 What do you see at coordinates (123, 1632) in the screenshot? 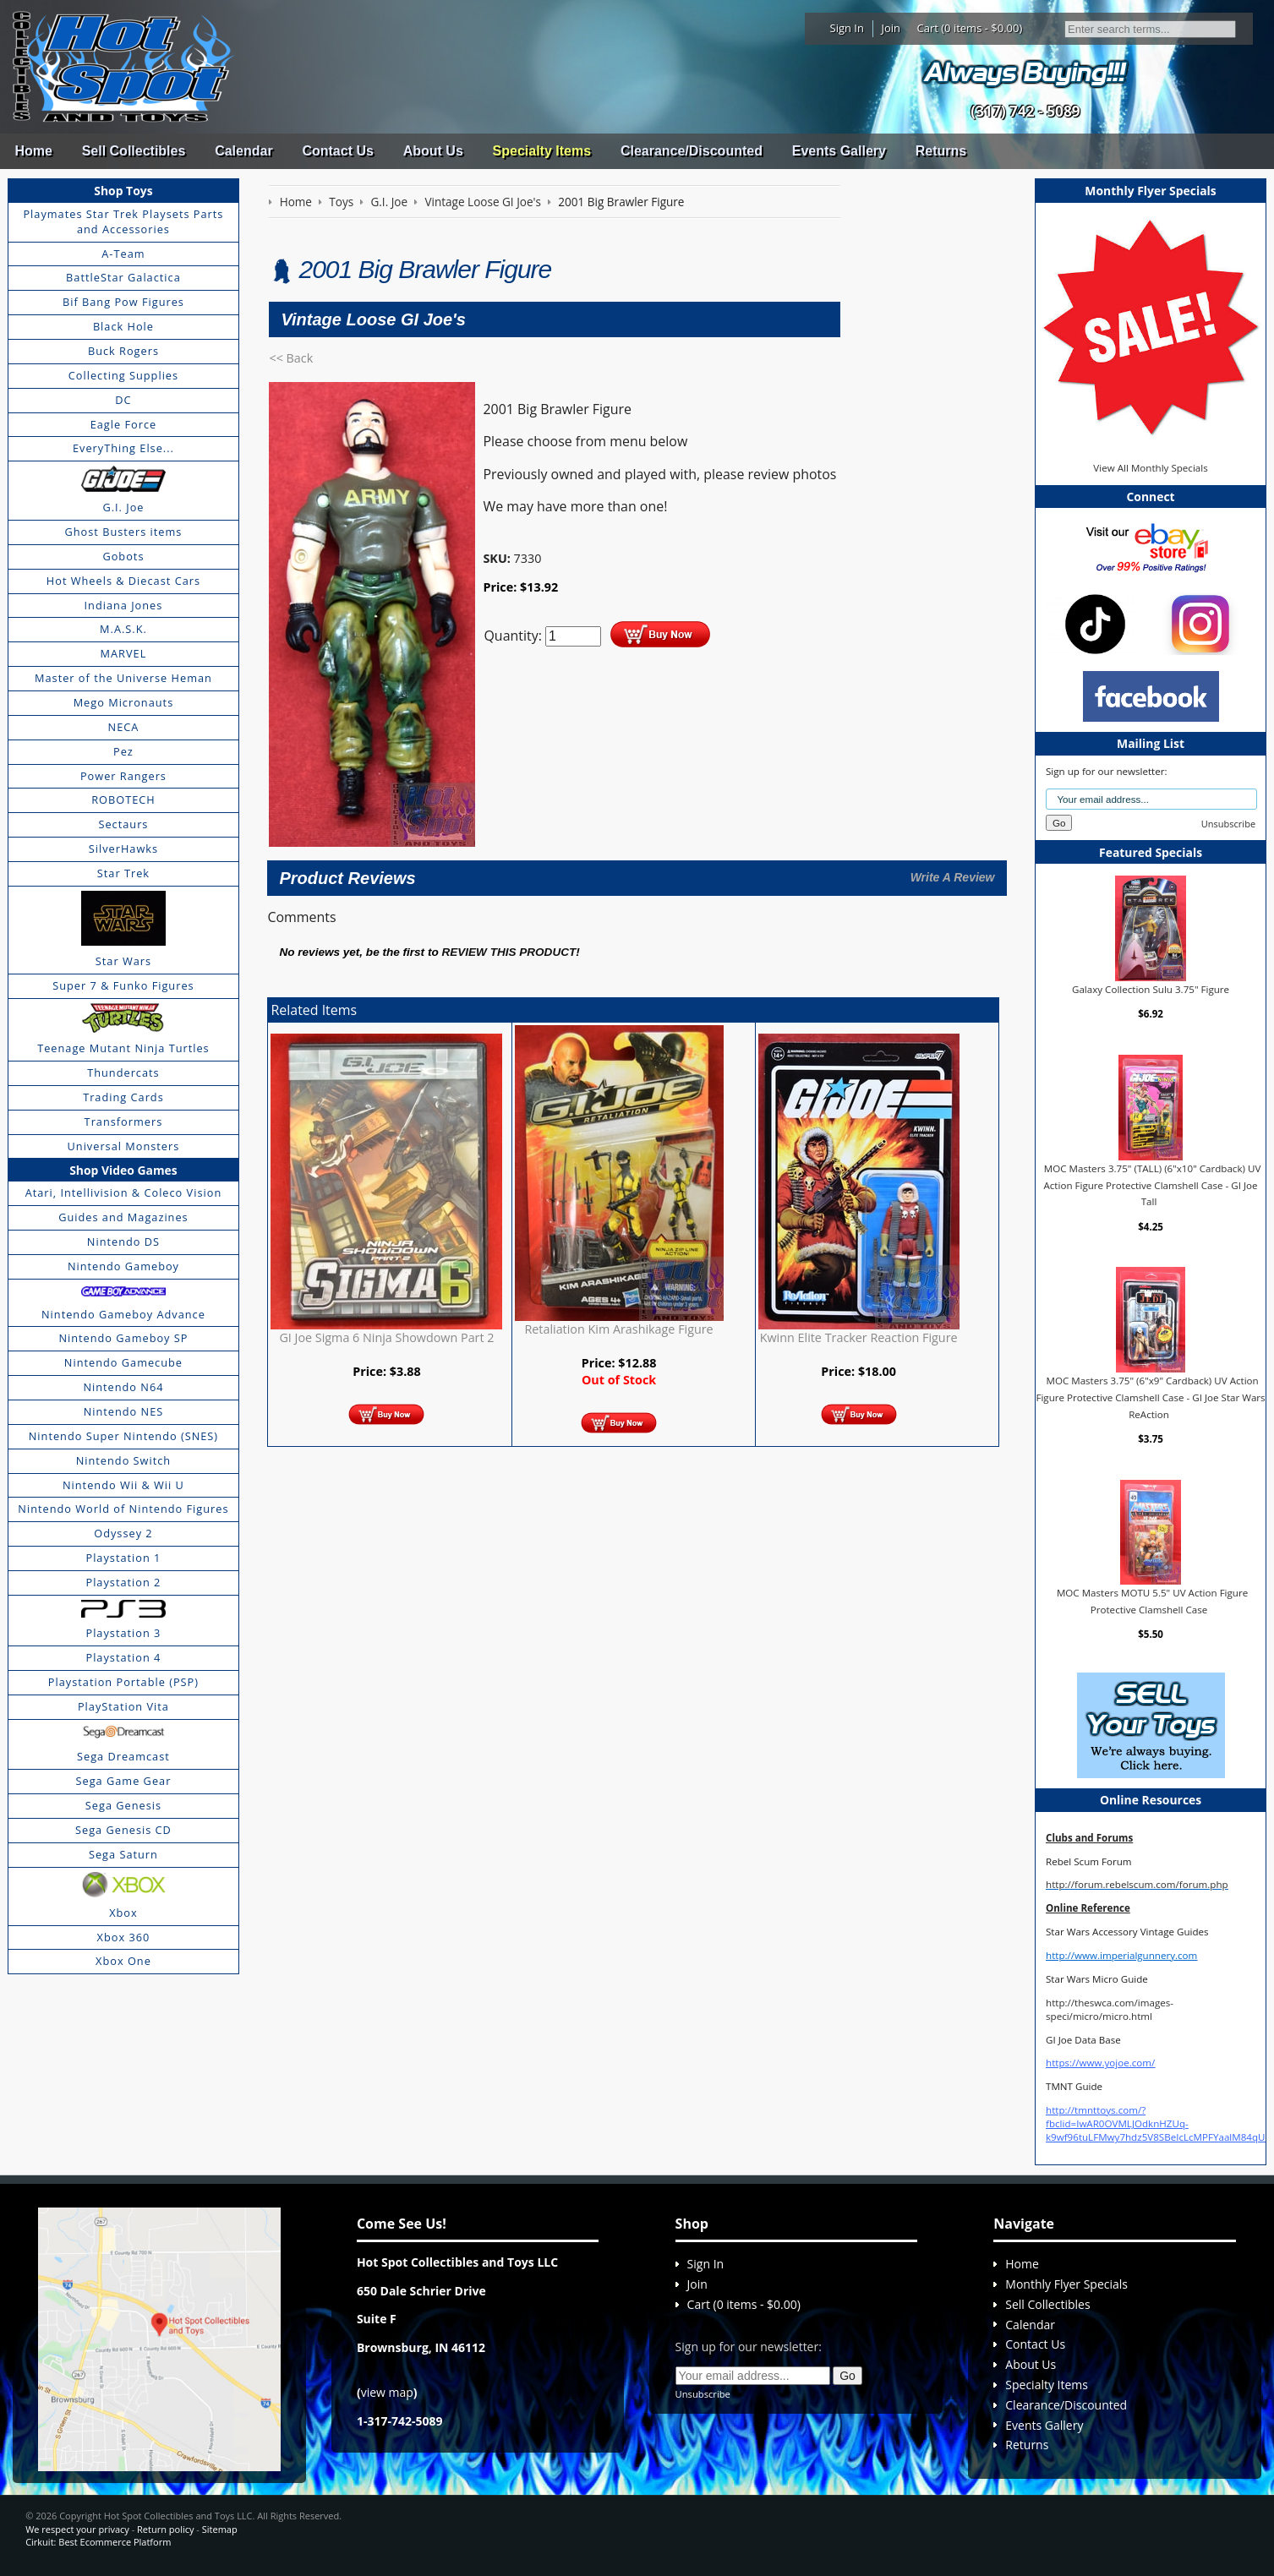
I see `Playstation 3` at bounding box center [123, 1632].